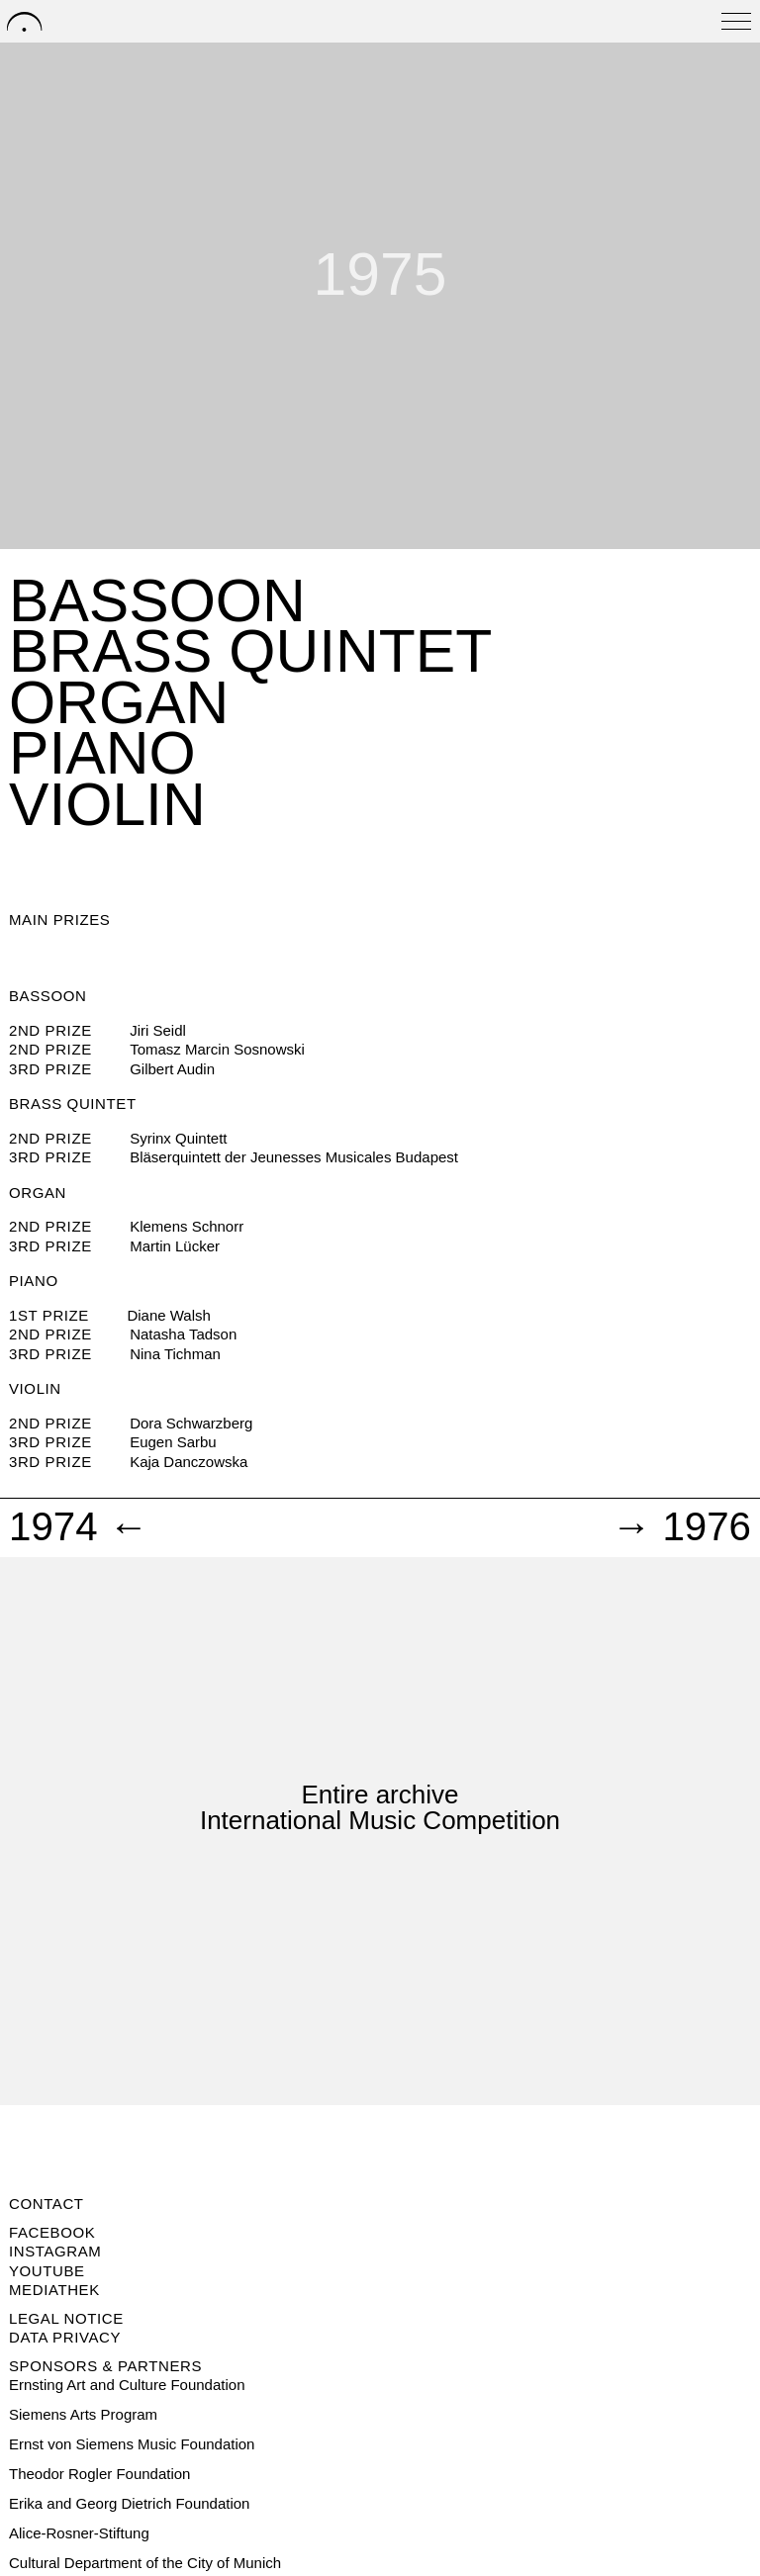 The height and width of the screenshot is (2576, 760). I want to click on Eugen Sarbu, so click(173, 1441).